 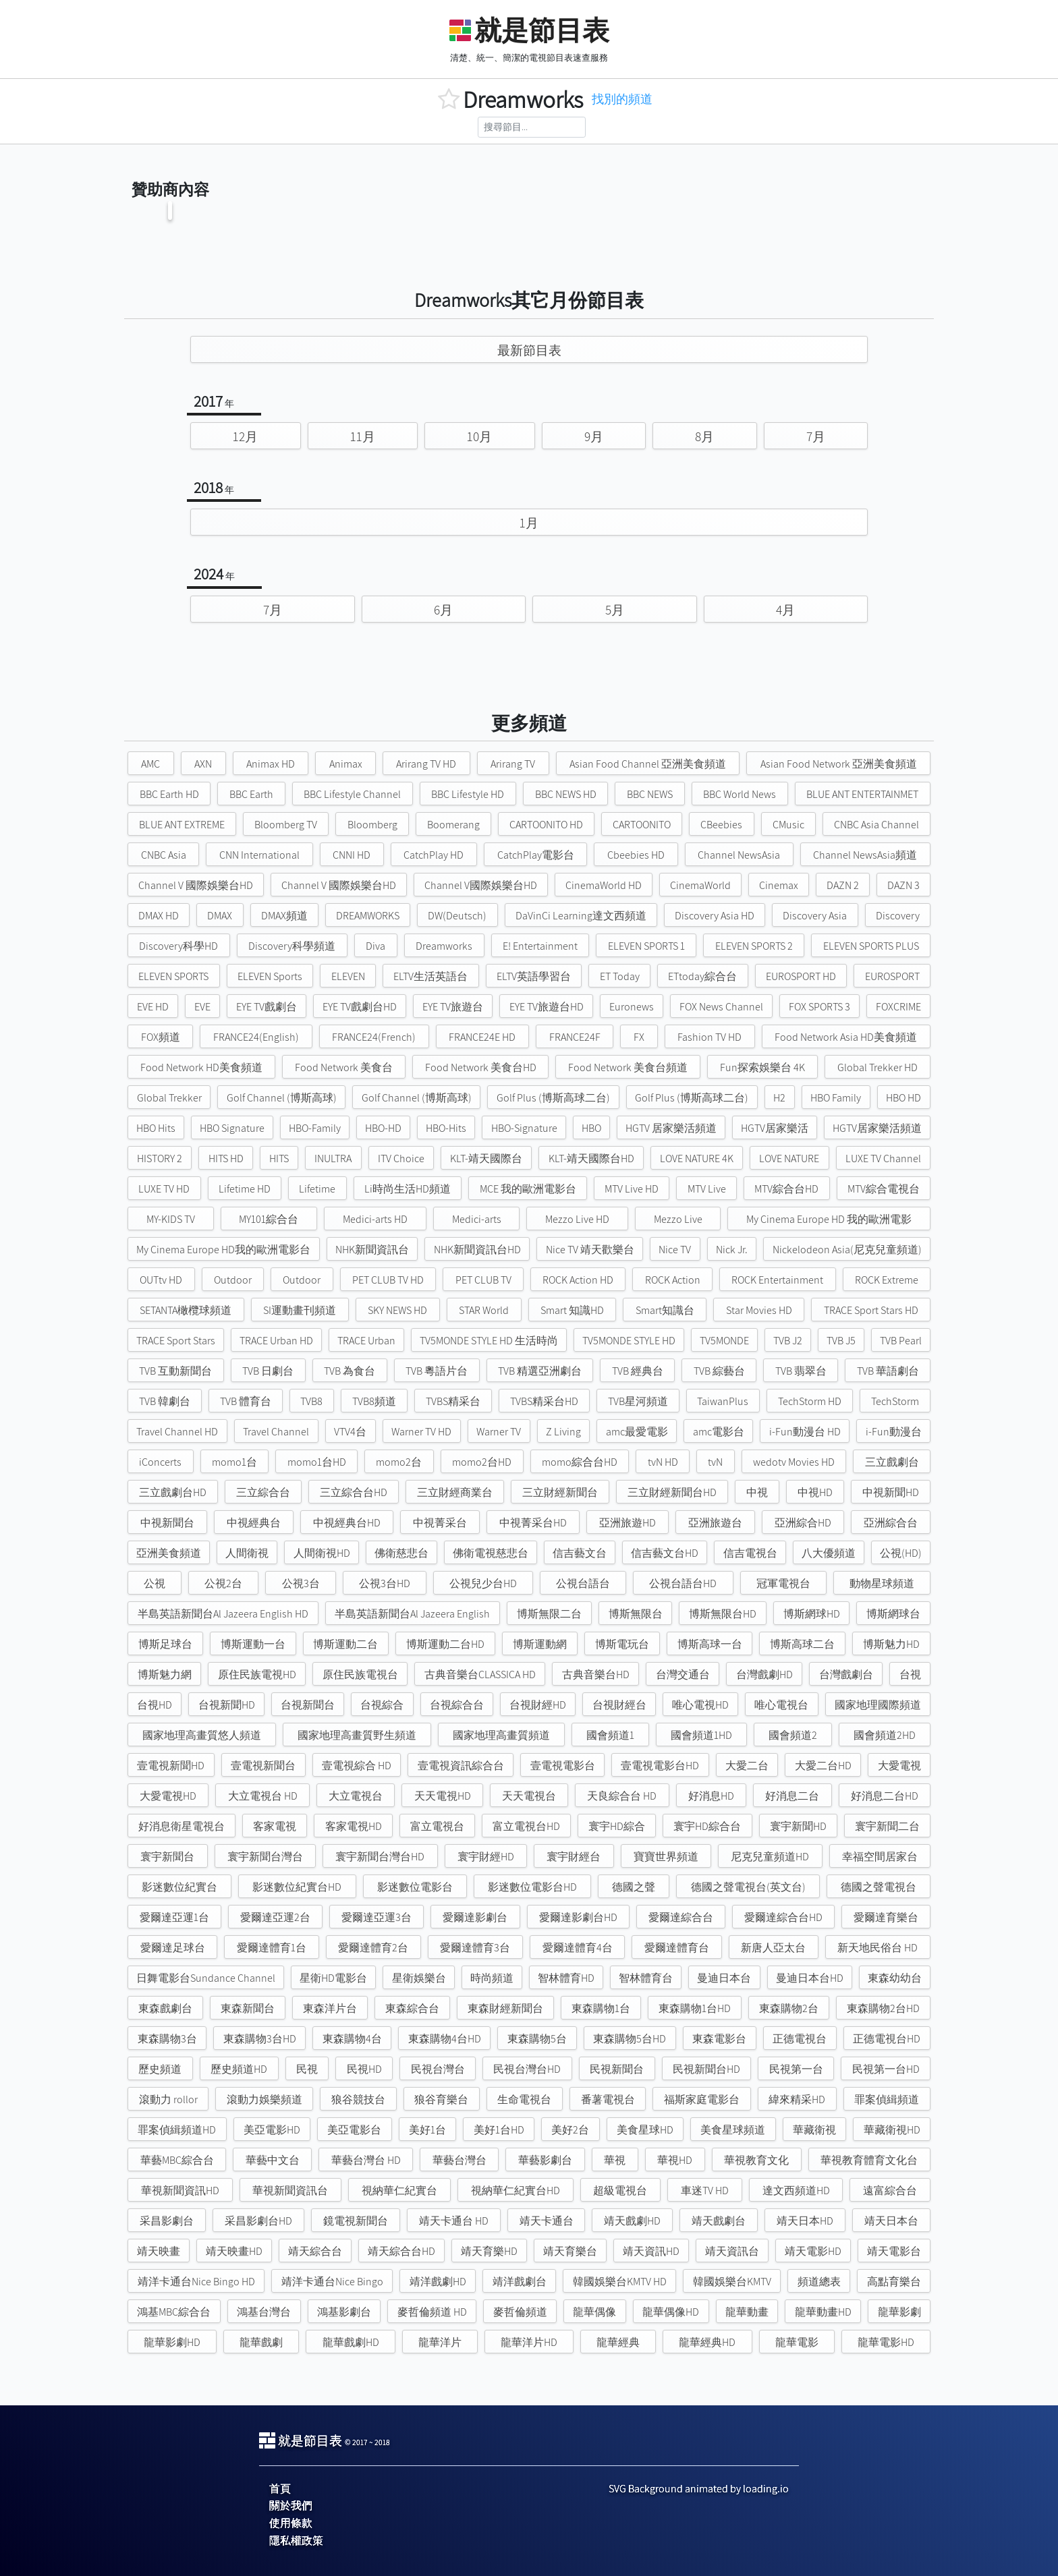 I want to click on E! Entertainment, so click(x=540, y=946).